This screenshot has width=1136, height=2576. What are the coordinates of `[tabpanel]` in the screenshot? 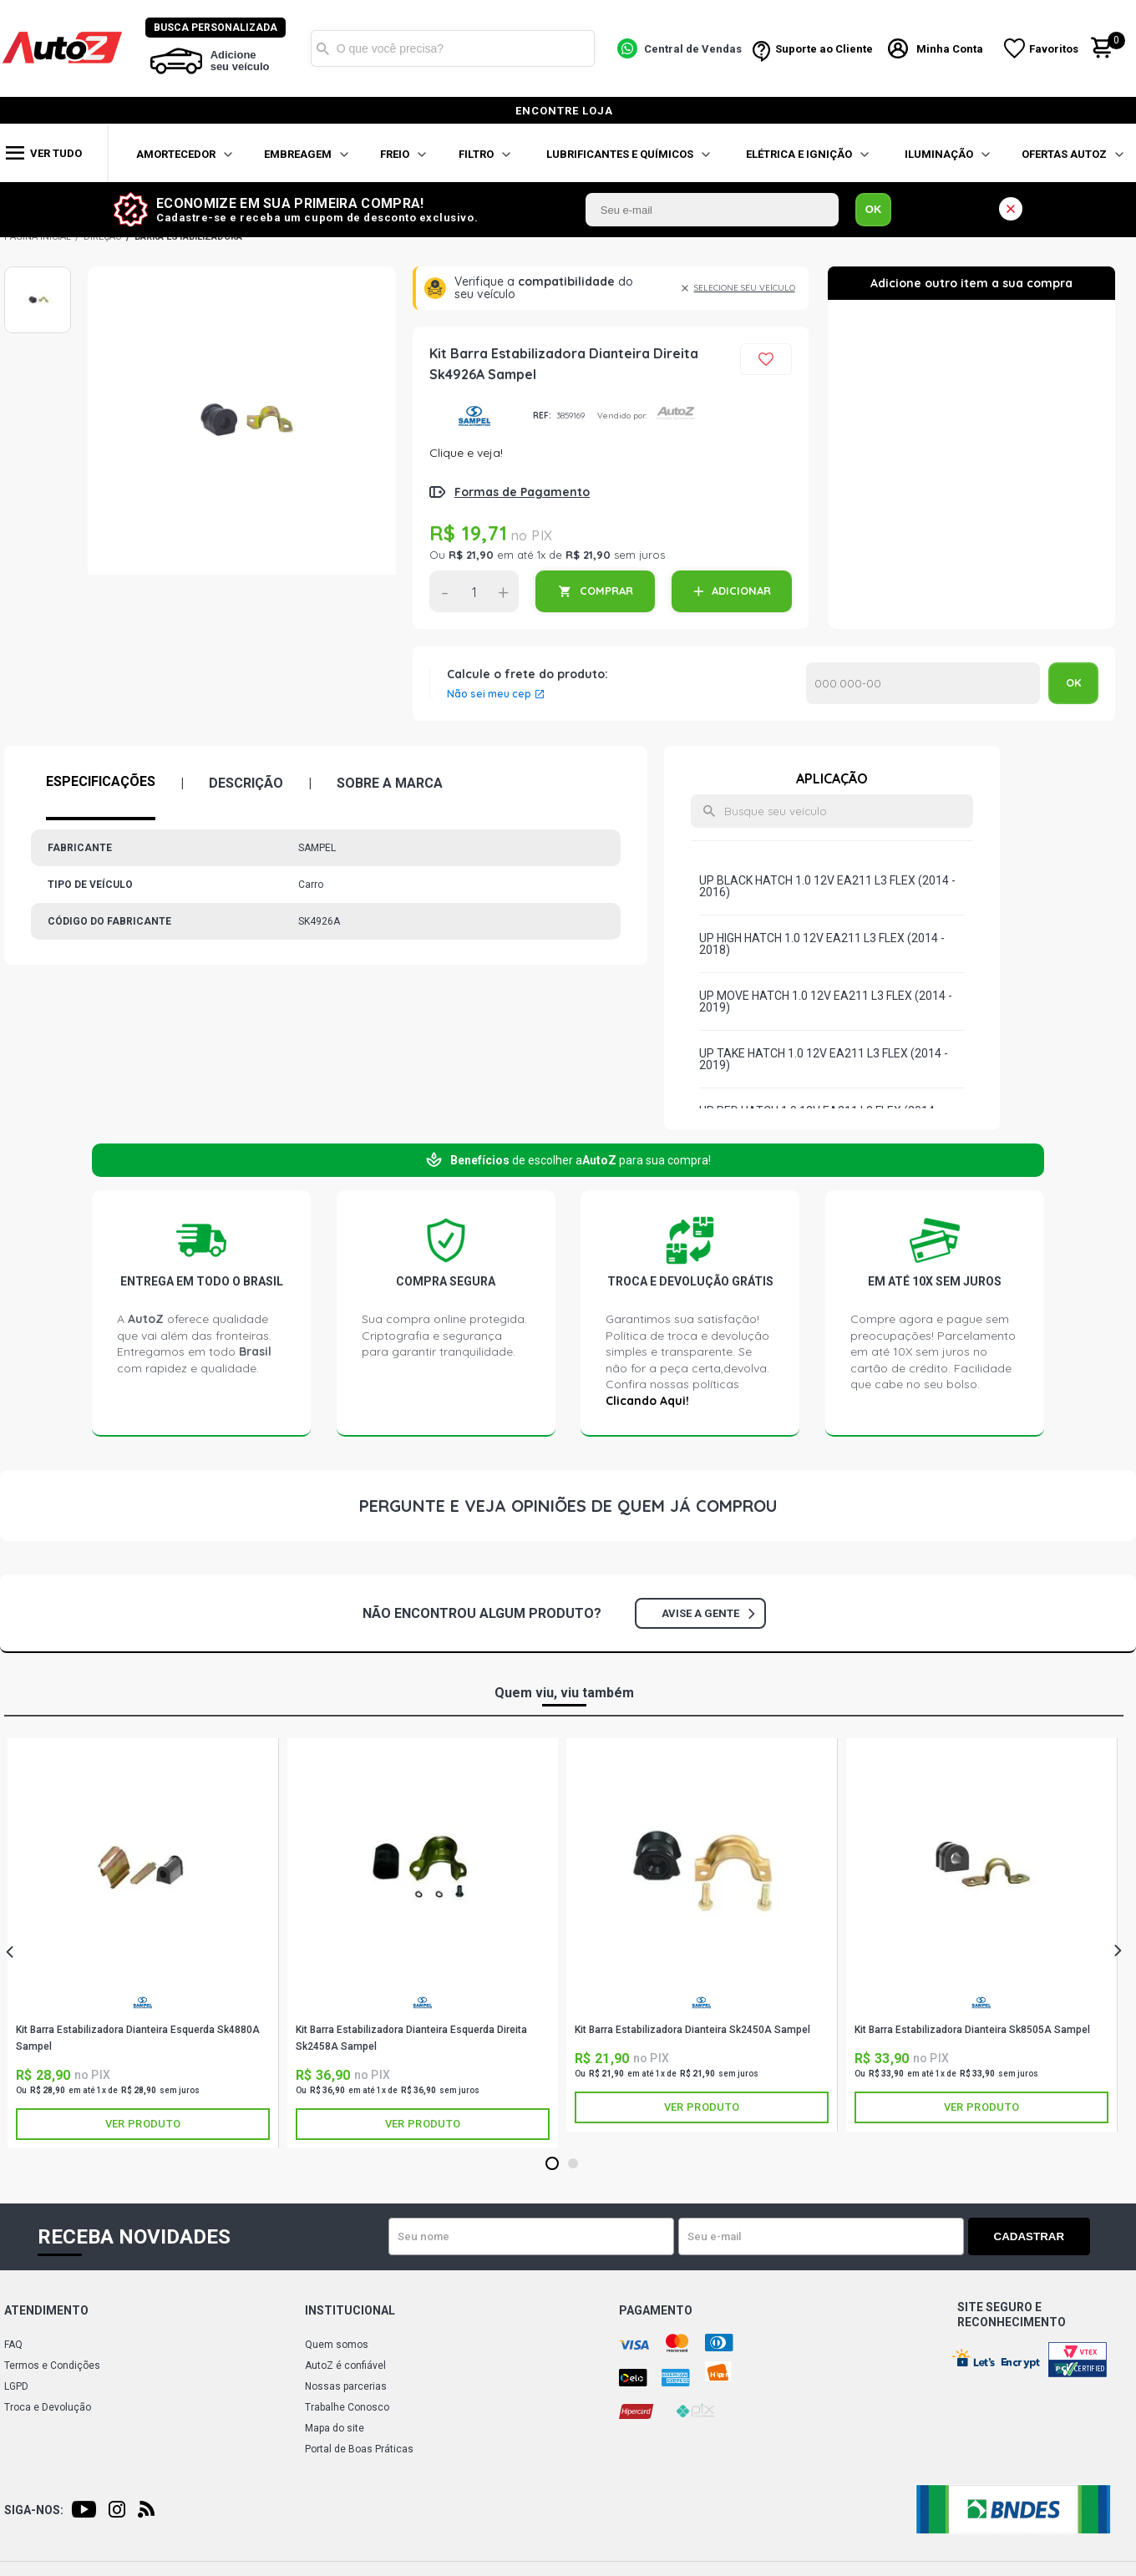 It's located at (143, 1943).